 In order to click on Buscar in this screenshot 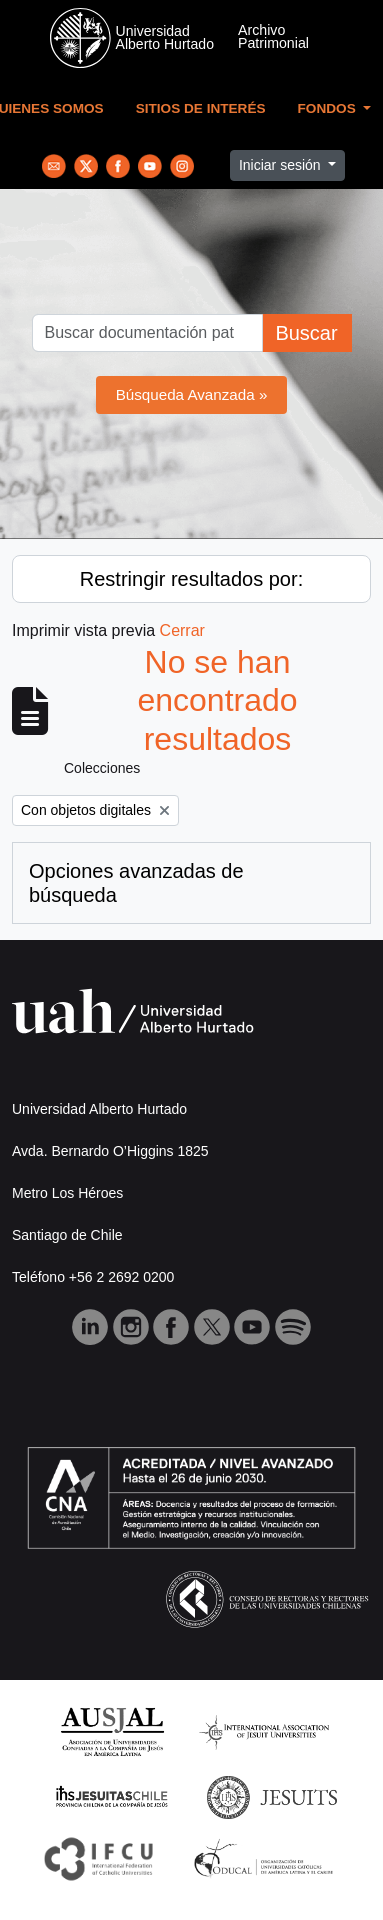, I will do `click(306, 333)`.